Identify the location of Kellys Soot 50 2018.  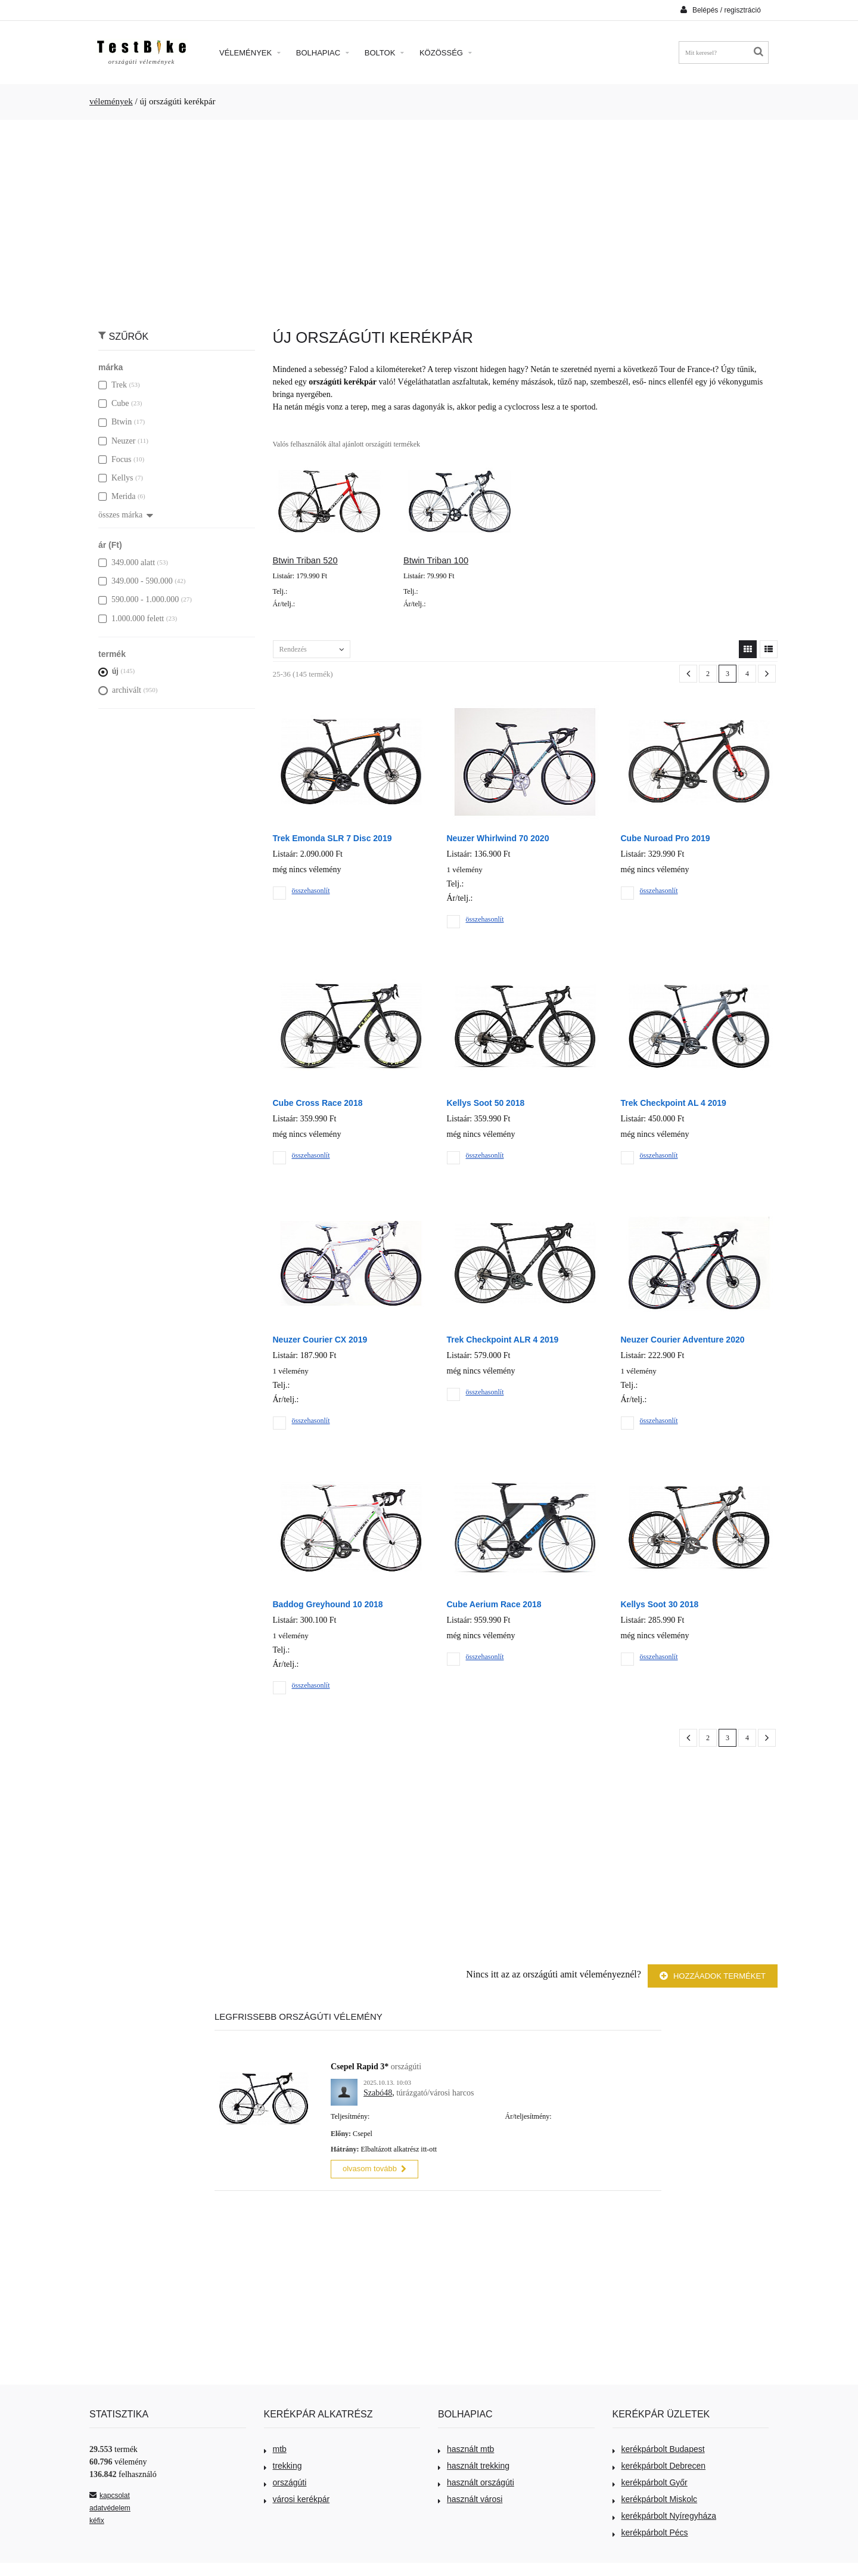
(486, 1103).